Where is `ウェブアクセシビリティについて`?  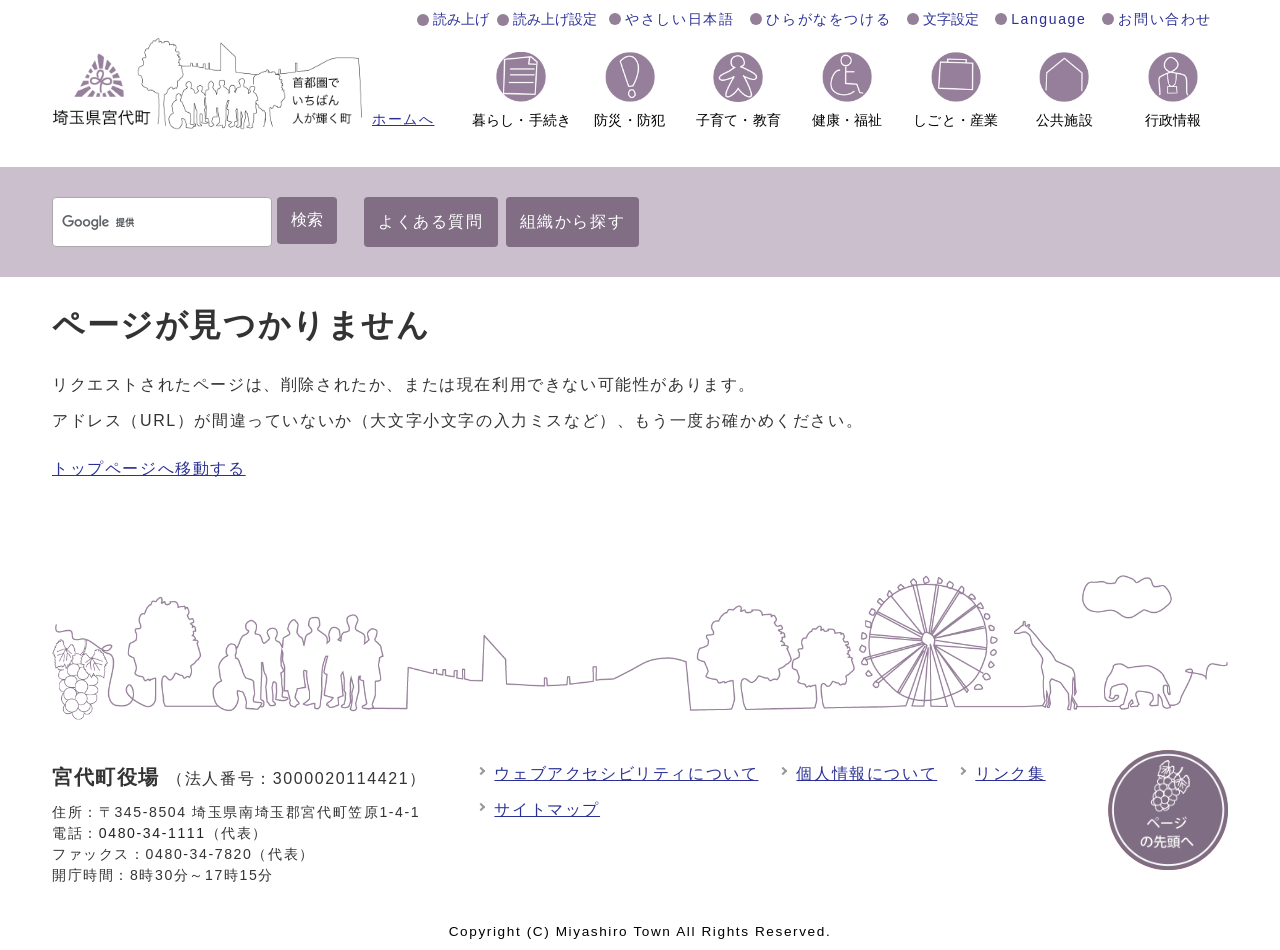
ウェブアクセシビリティについて is located at coordinates (626, 773).